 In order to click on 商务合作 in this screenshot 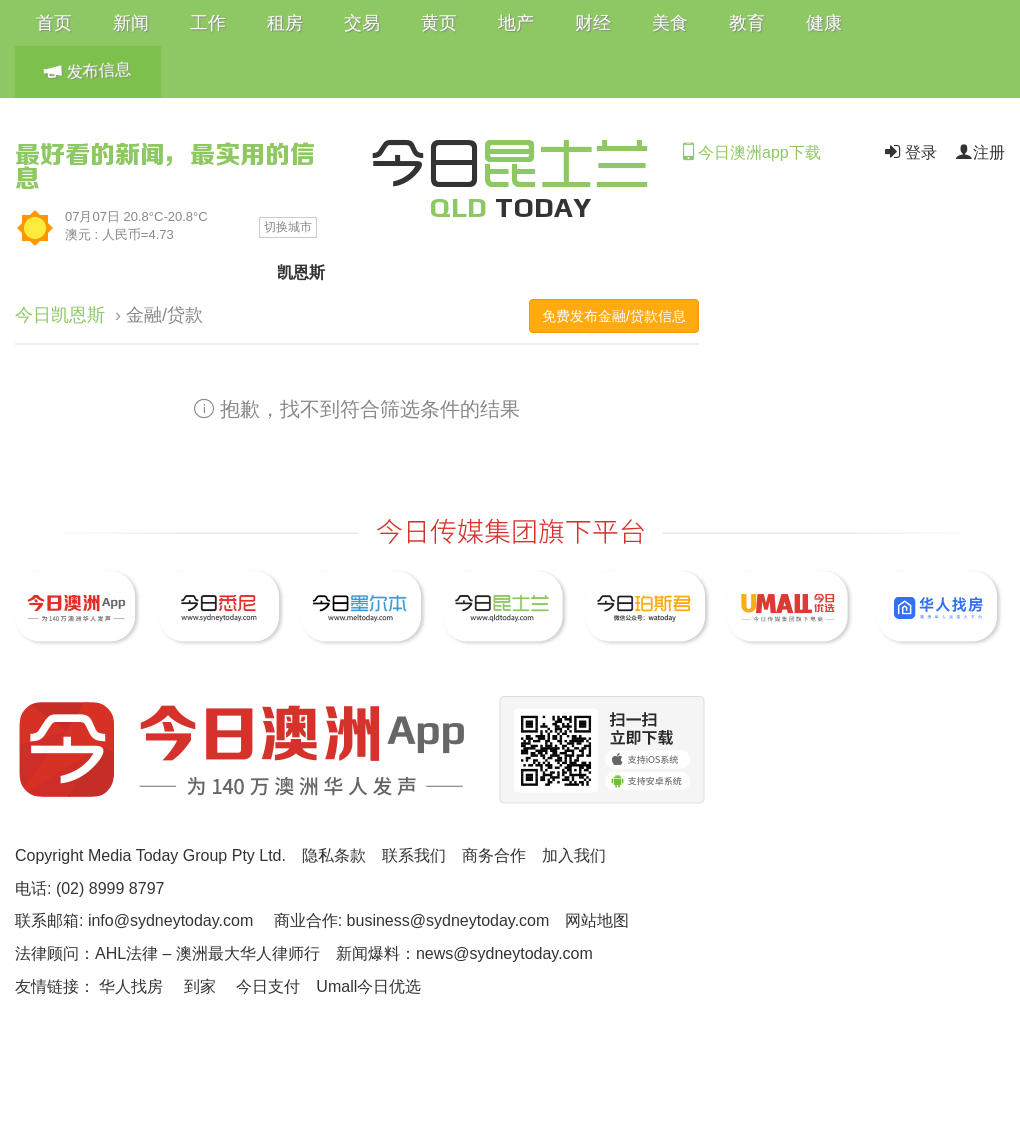, I will do `click(494, 855)`.